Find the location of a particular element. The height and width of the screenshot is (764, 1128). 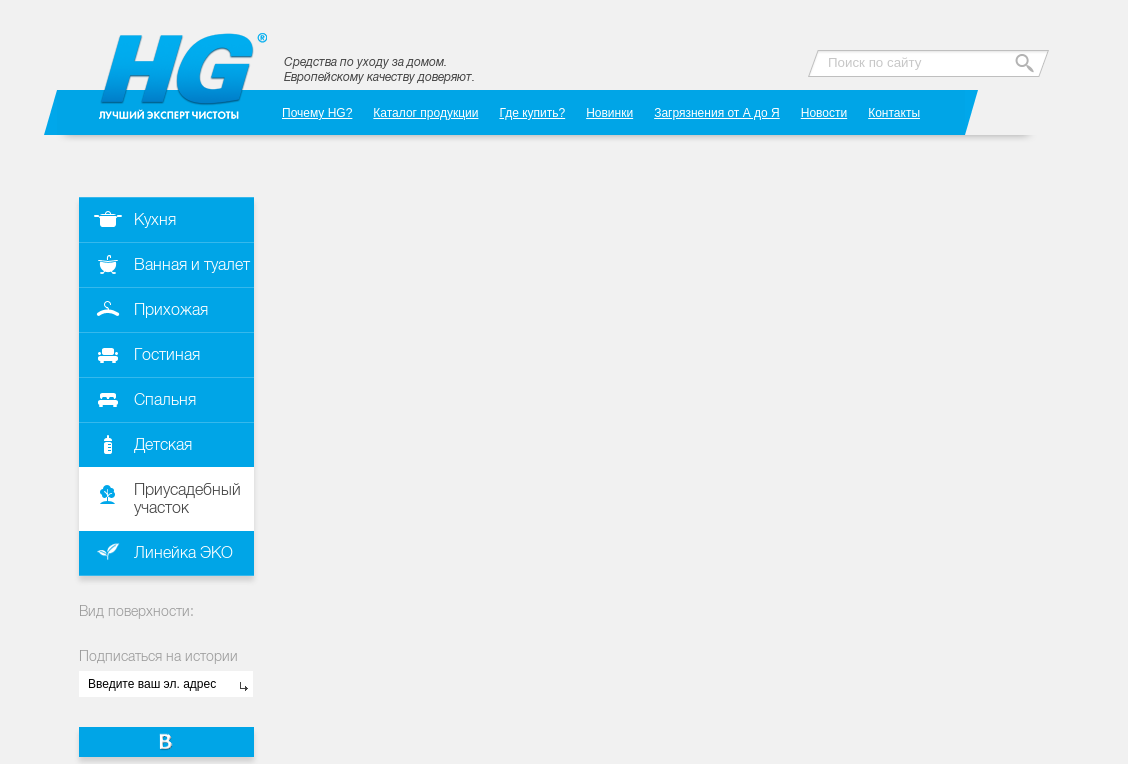

Загрязнения от А до Я is located at coordinates (717, 112).